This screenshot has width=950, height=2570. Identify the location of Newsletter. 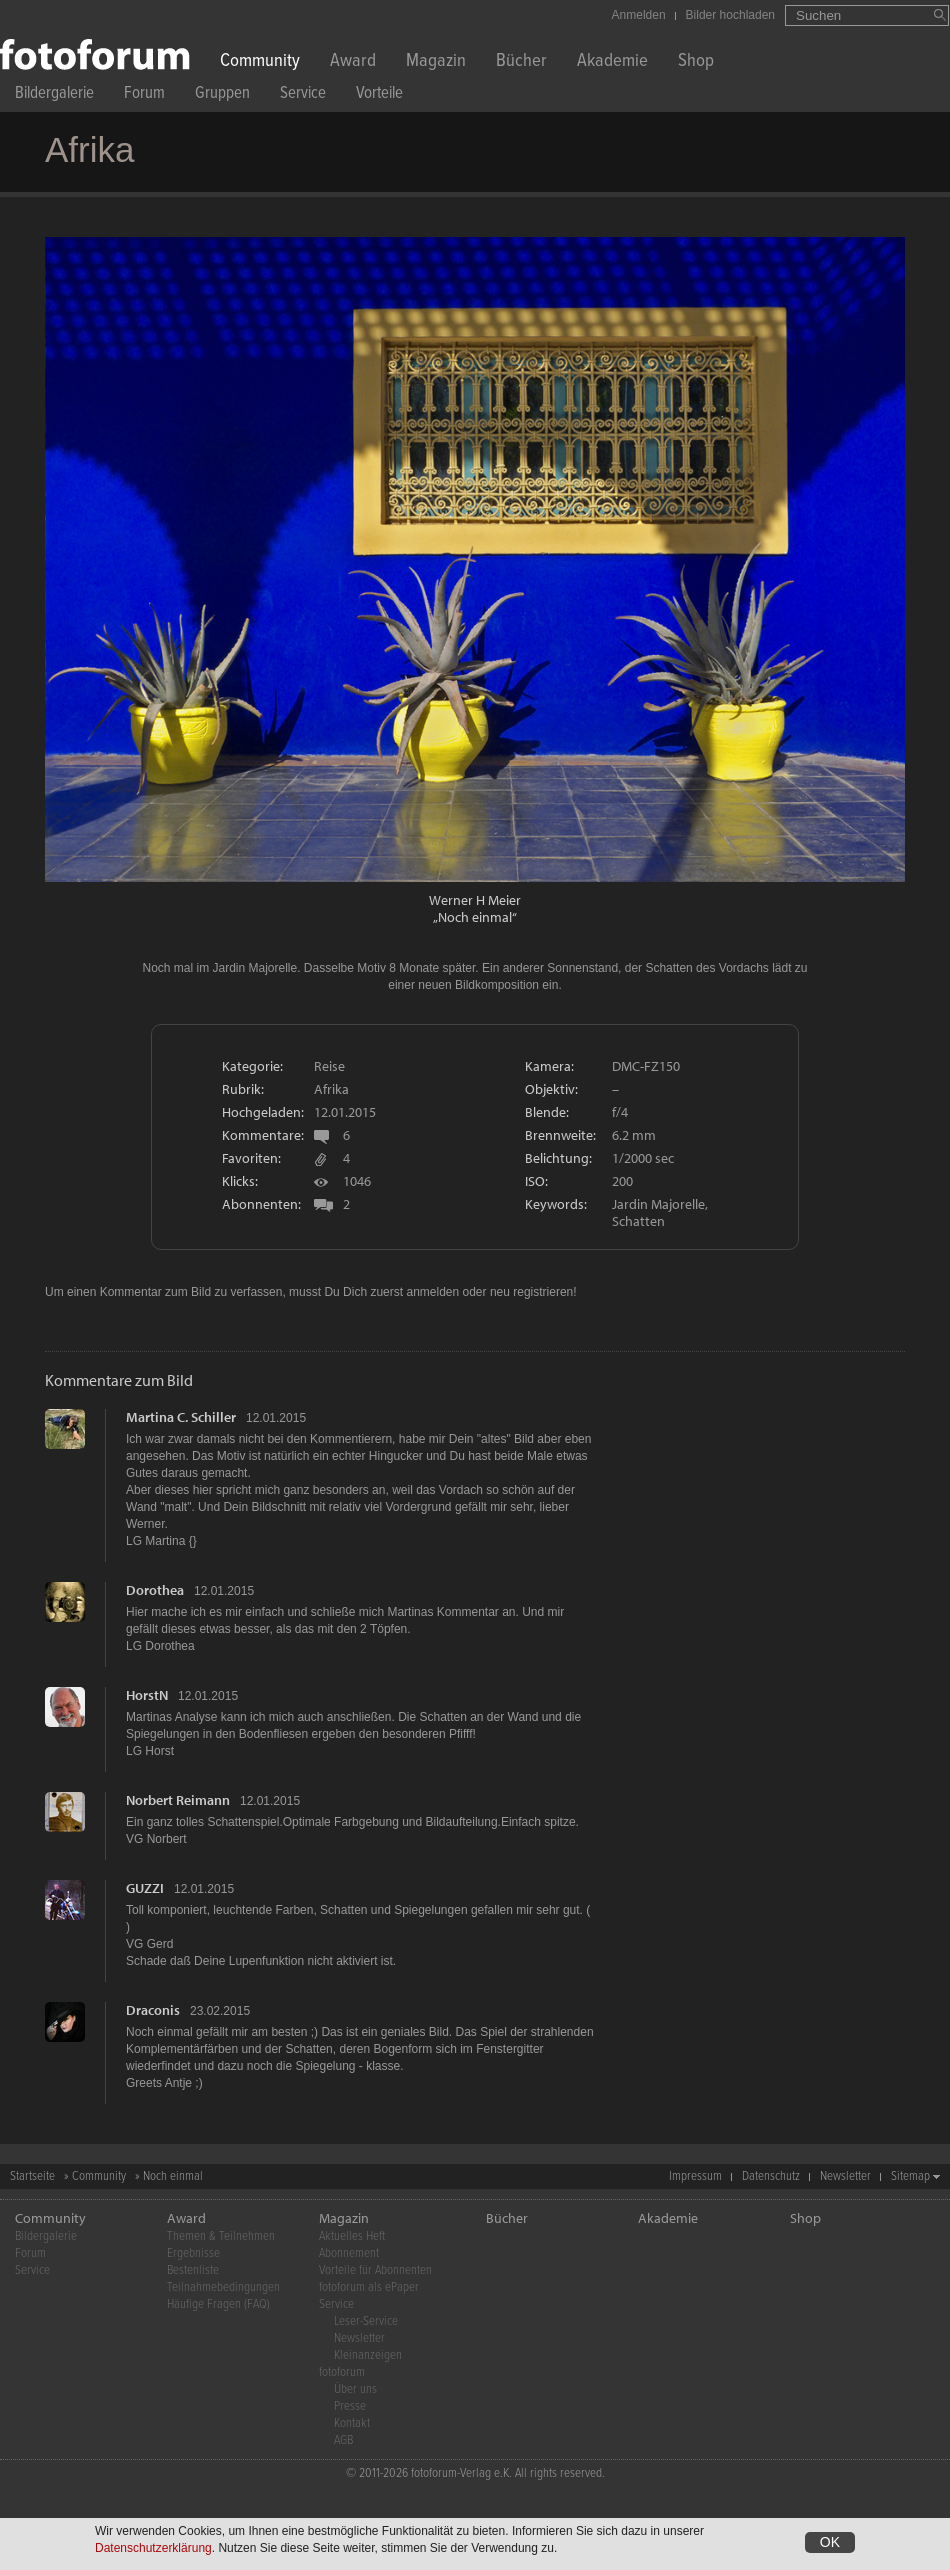
(845, 2176).